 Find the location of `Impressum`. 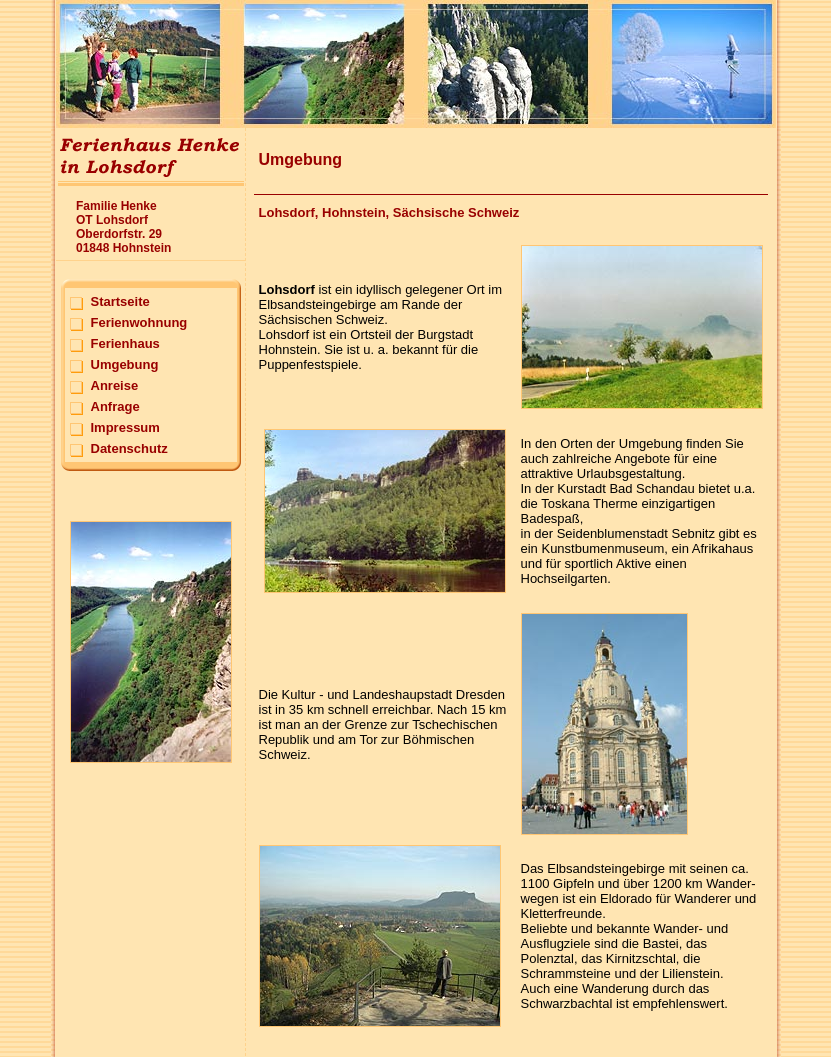

Impressum is located at coordinates (125, 427).